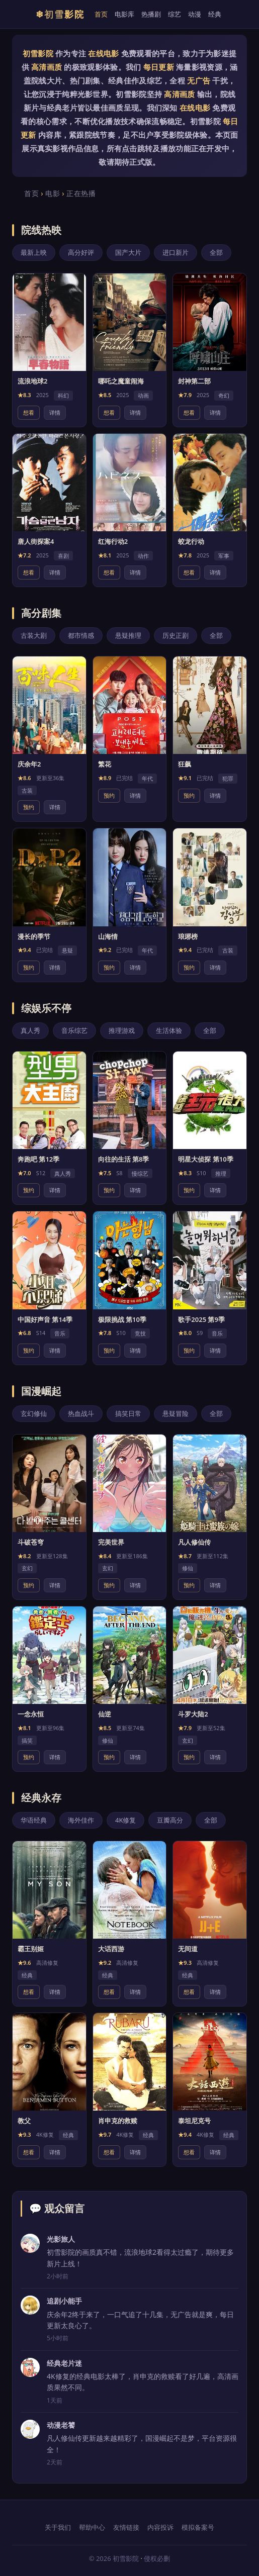 This screenshot has height=2576, width=259. Describe the element at coordinates (198, 2527) in the screenshot. I see `模拟备案号` at that location.